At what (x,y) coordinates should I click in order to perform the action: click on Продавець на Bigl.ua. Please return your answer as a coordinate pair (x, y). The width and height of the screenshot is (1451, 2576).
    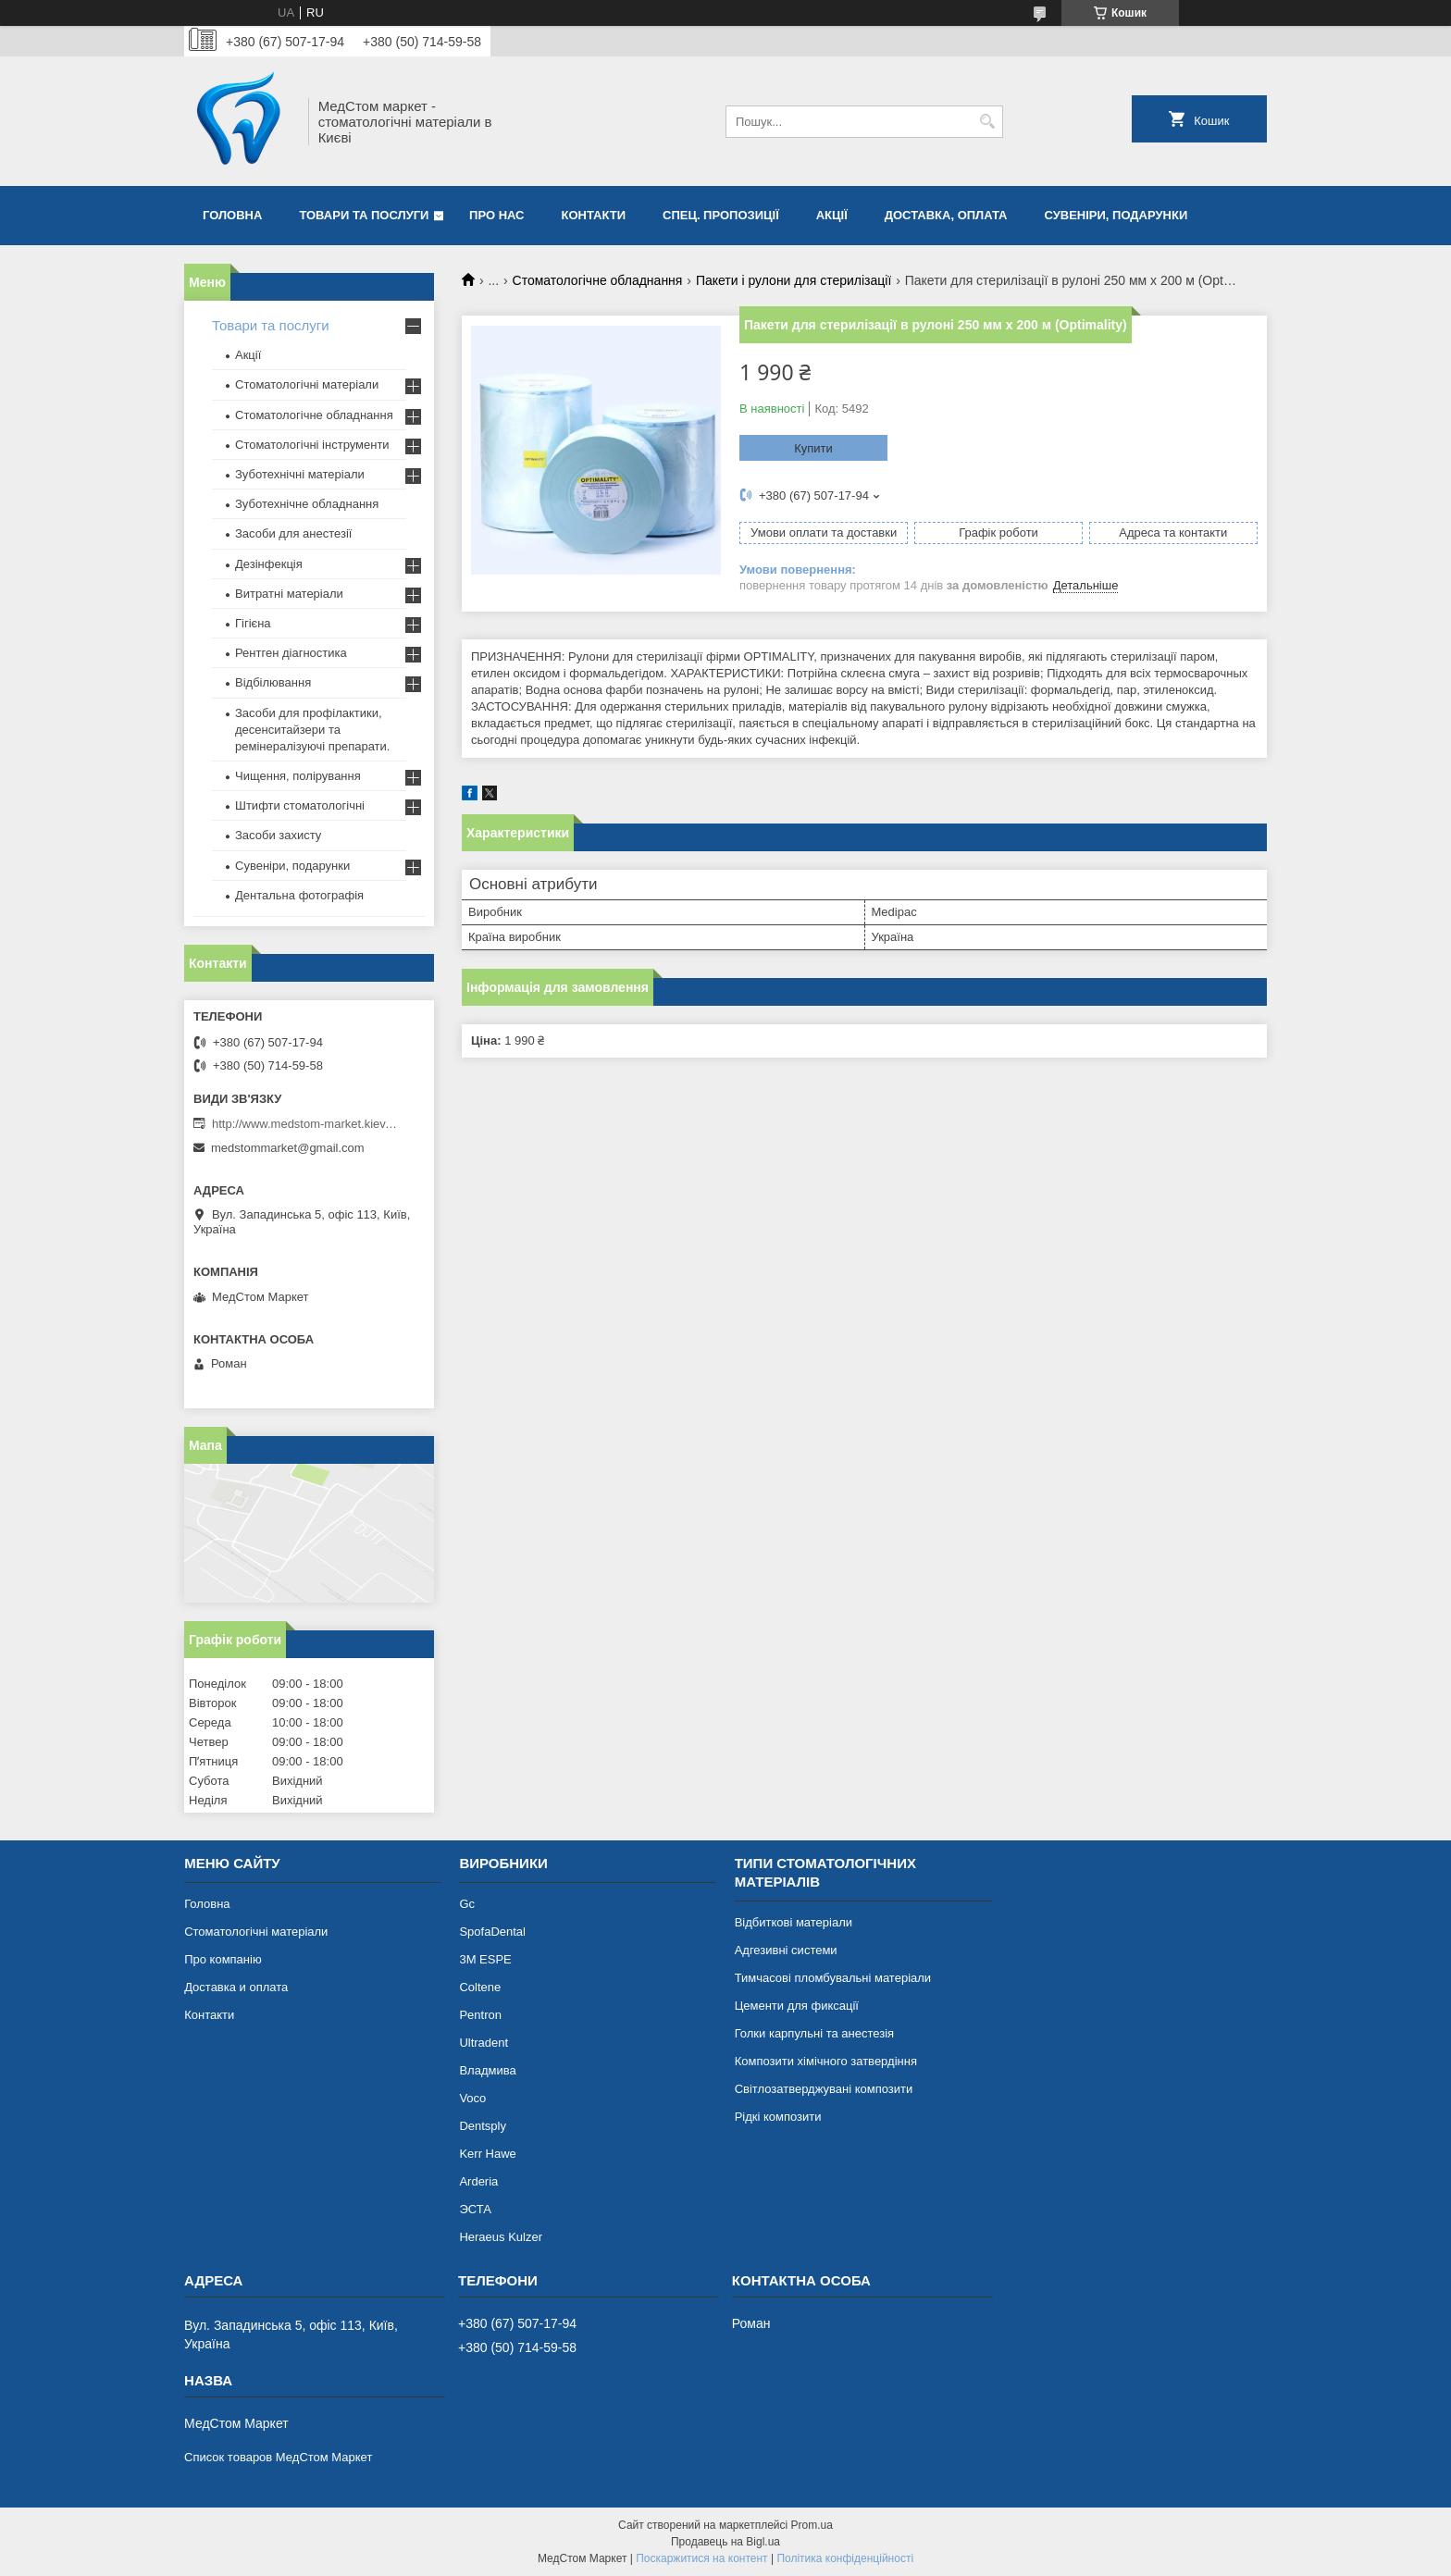
    Looking at the image, I should click on (725, 2541).